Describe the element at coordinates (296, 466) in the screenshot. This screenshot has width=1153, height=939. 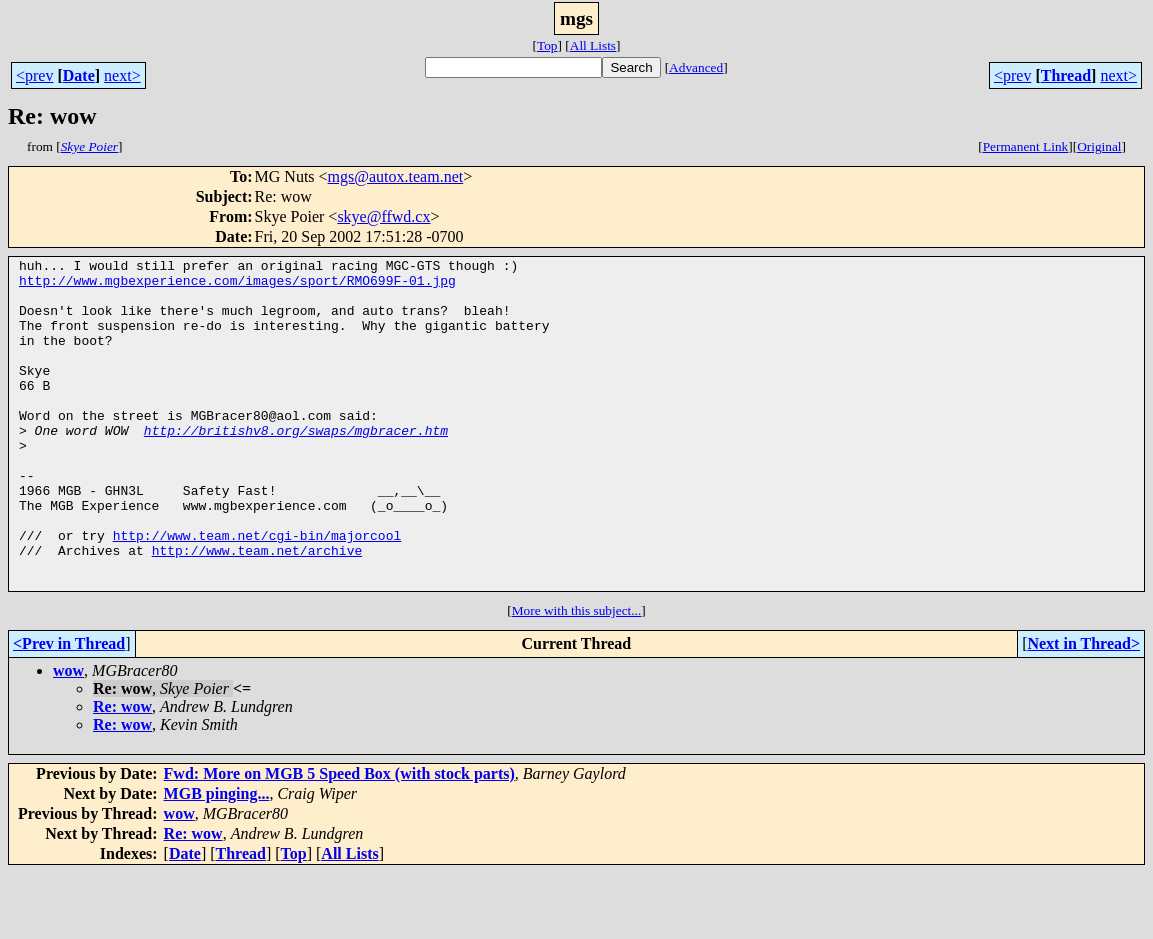
I see `http://britishv8.org/swaps/mgbracer.htm` at that location.